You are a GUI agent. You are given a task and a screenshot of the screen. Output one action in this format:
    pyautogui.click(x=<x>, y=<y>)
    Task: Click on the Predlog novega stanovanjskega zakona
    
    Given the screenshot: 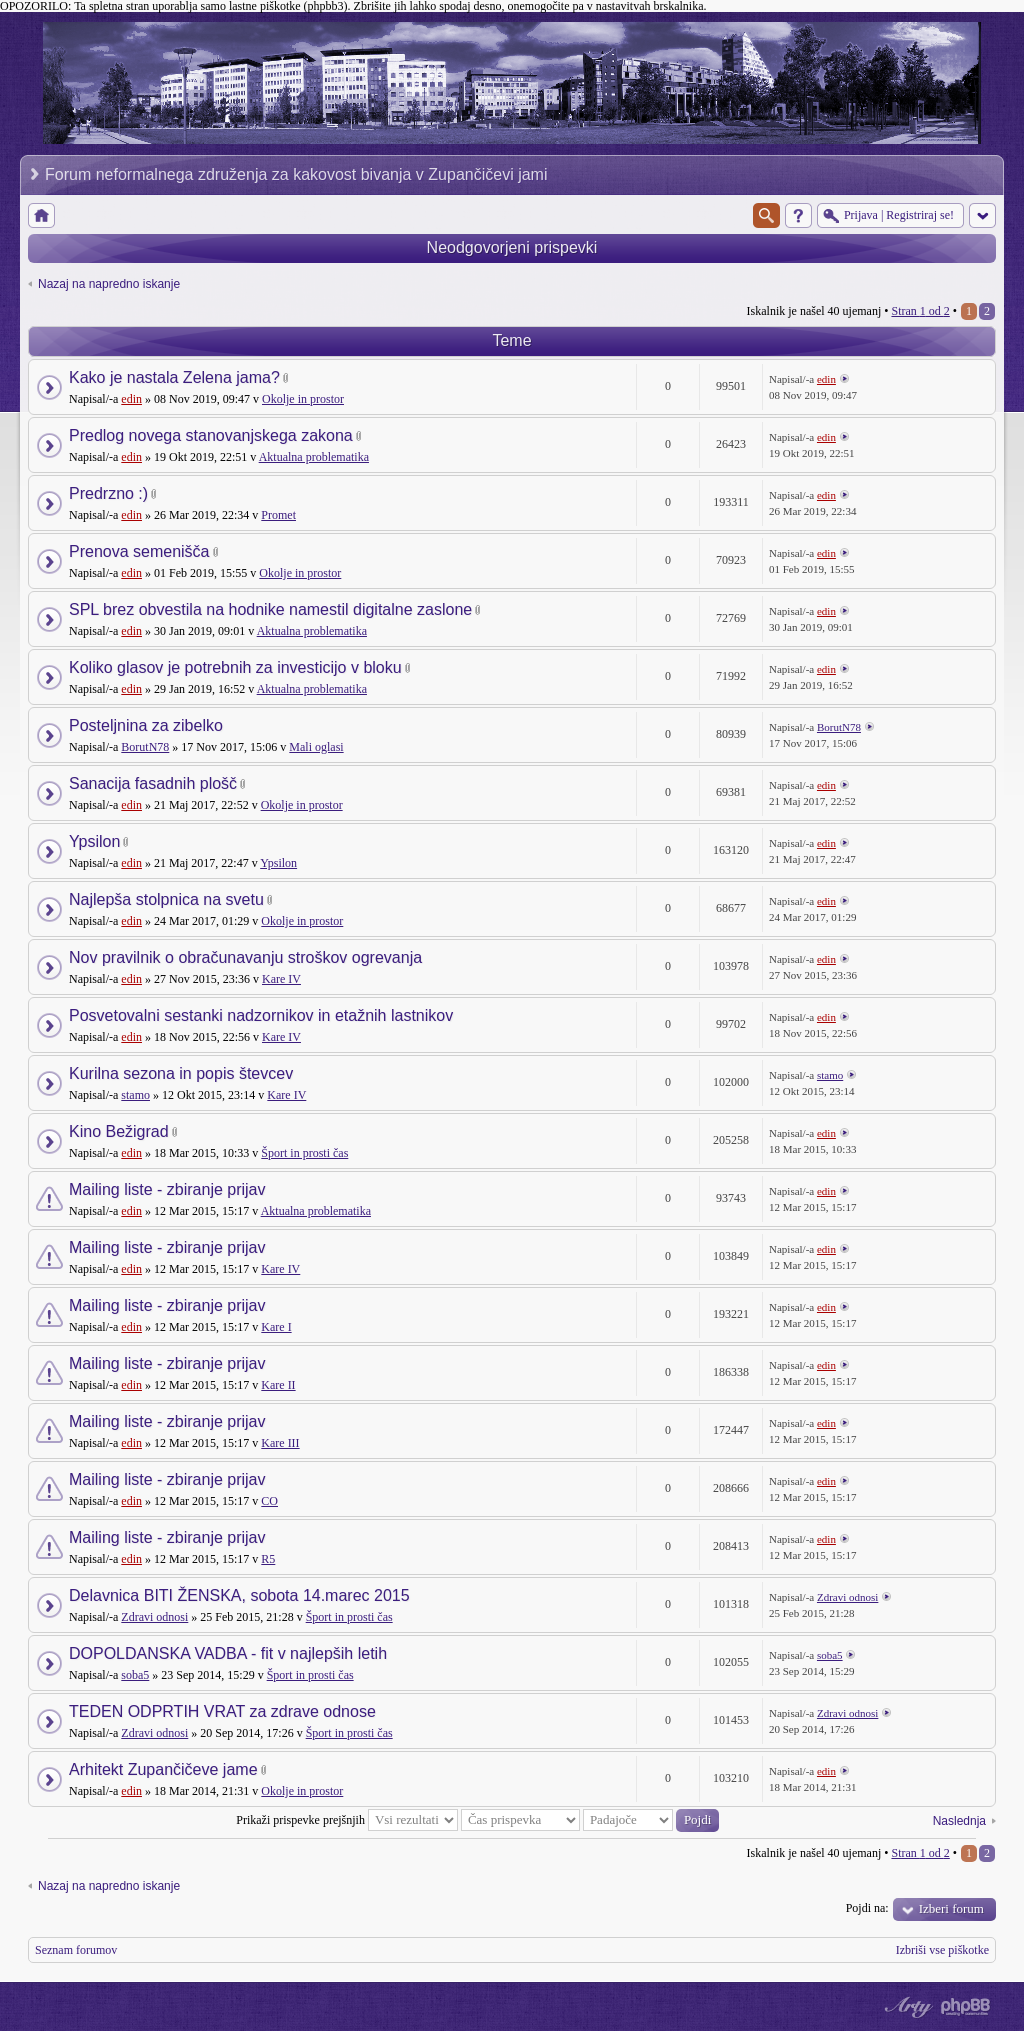 What is the action you would take?
    pyautogui.click(x=211, y=435)
    